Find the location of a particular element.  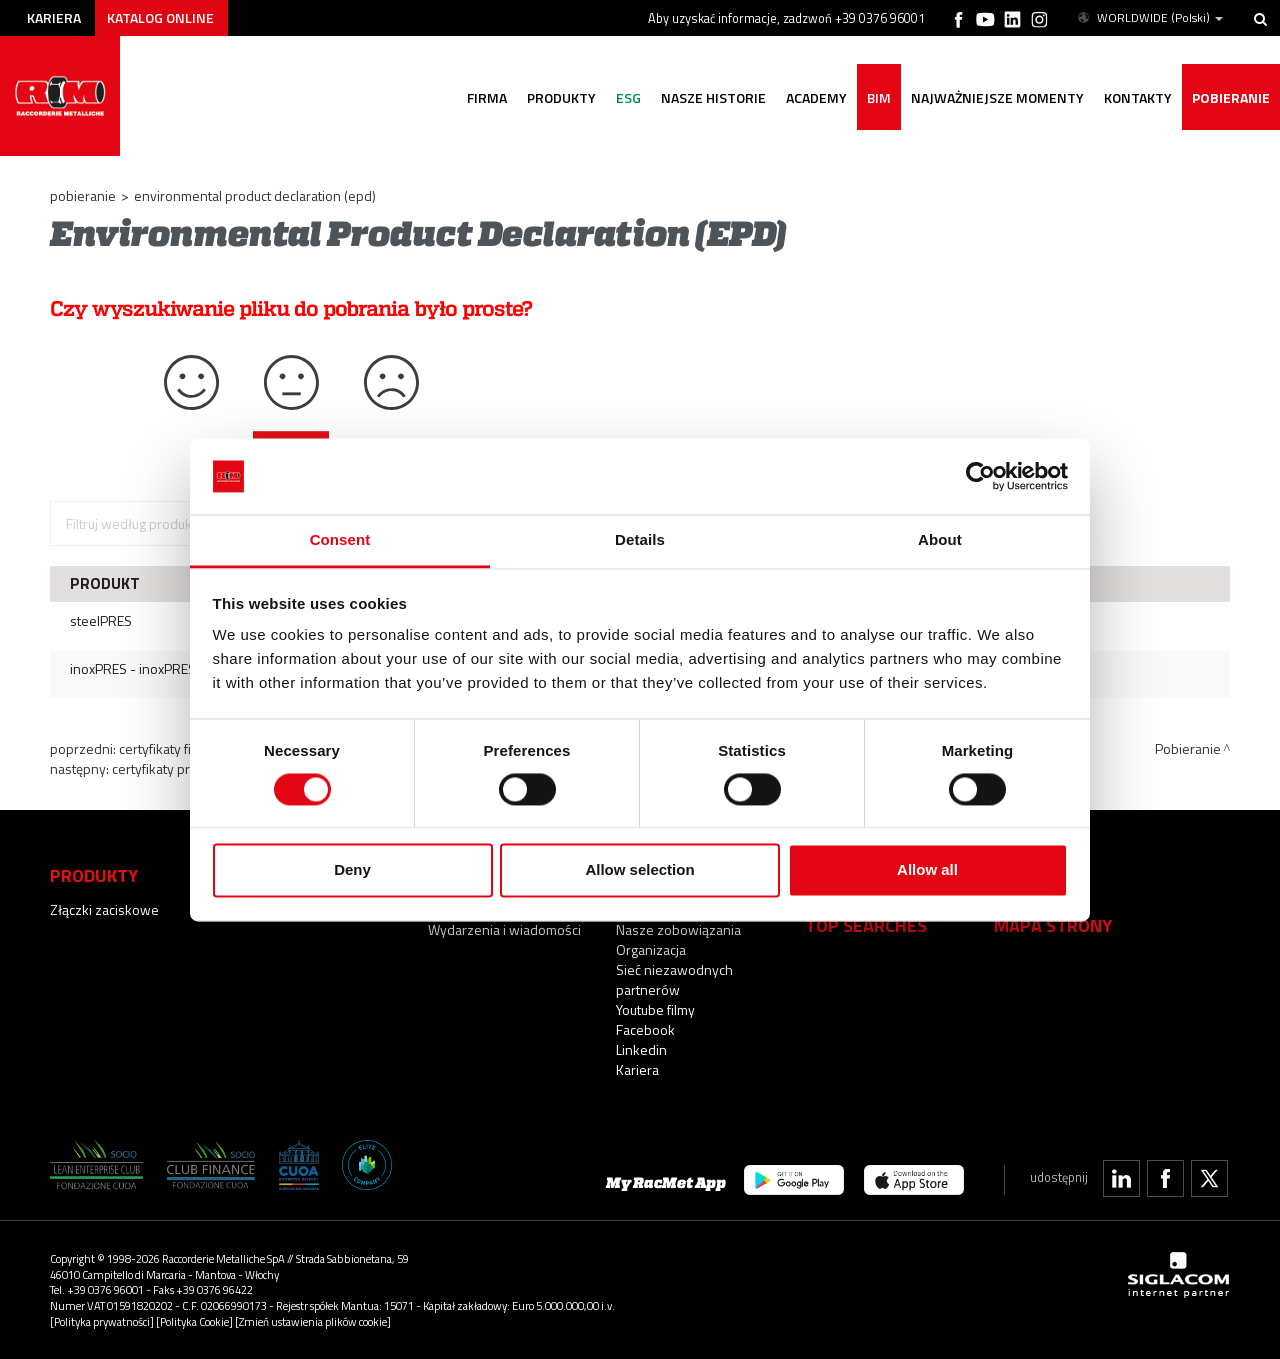

Allow all is located at coordinates (927, 870).